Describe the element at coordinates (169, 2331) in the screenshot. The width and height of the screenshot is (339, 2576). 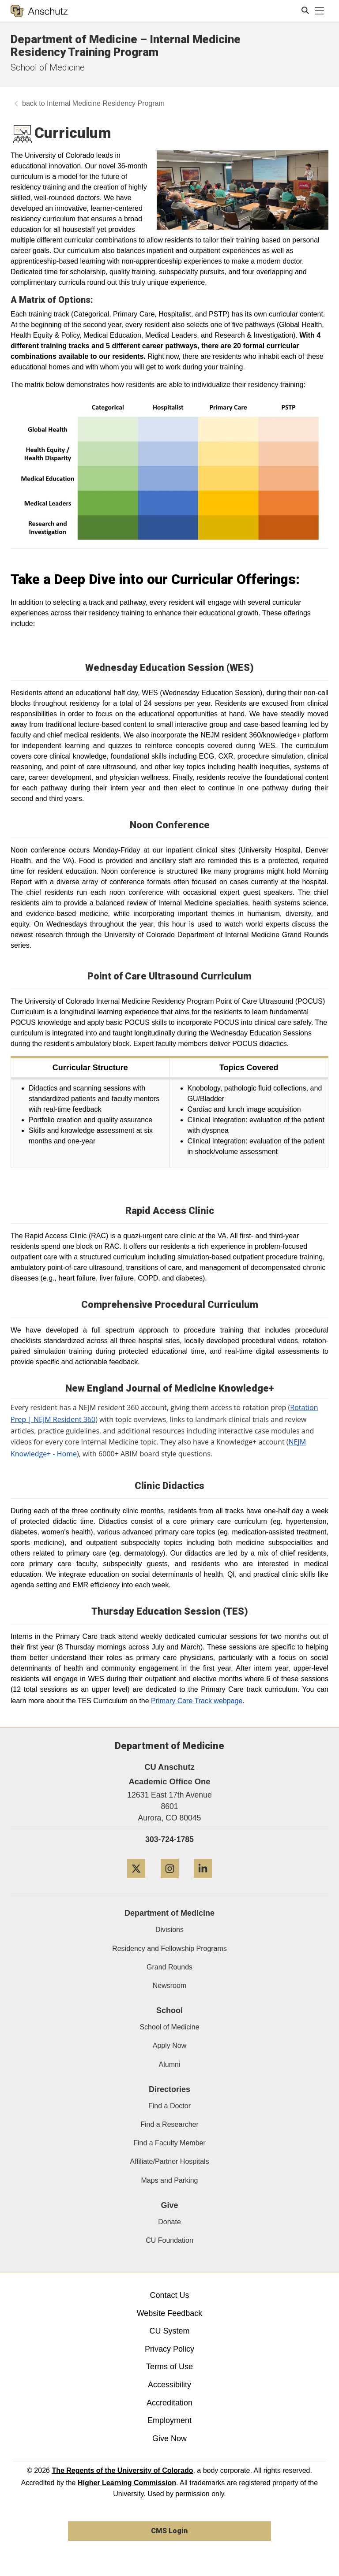
I see `CU System` at that location.